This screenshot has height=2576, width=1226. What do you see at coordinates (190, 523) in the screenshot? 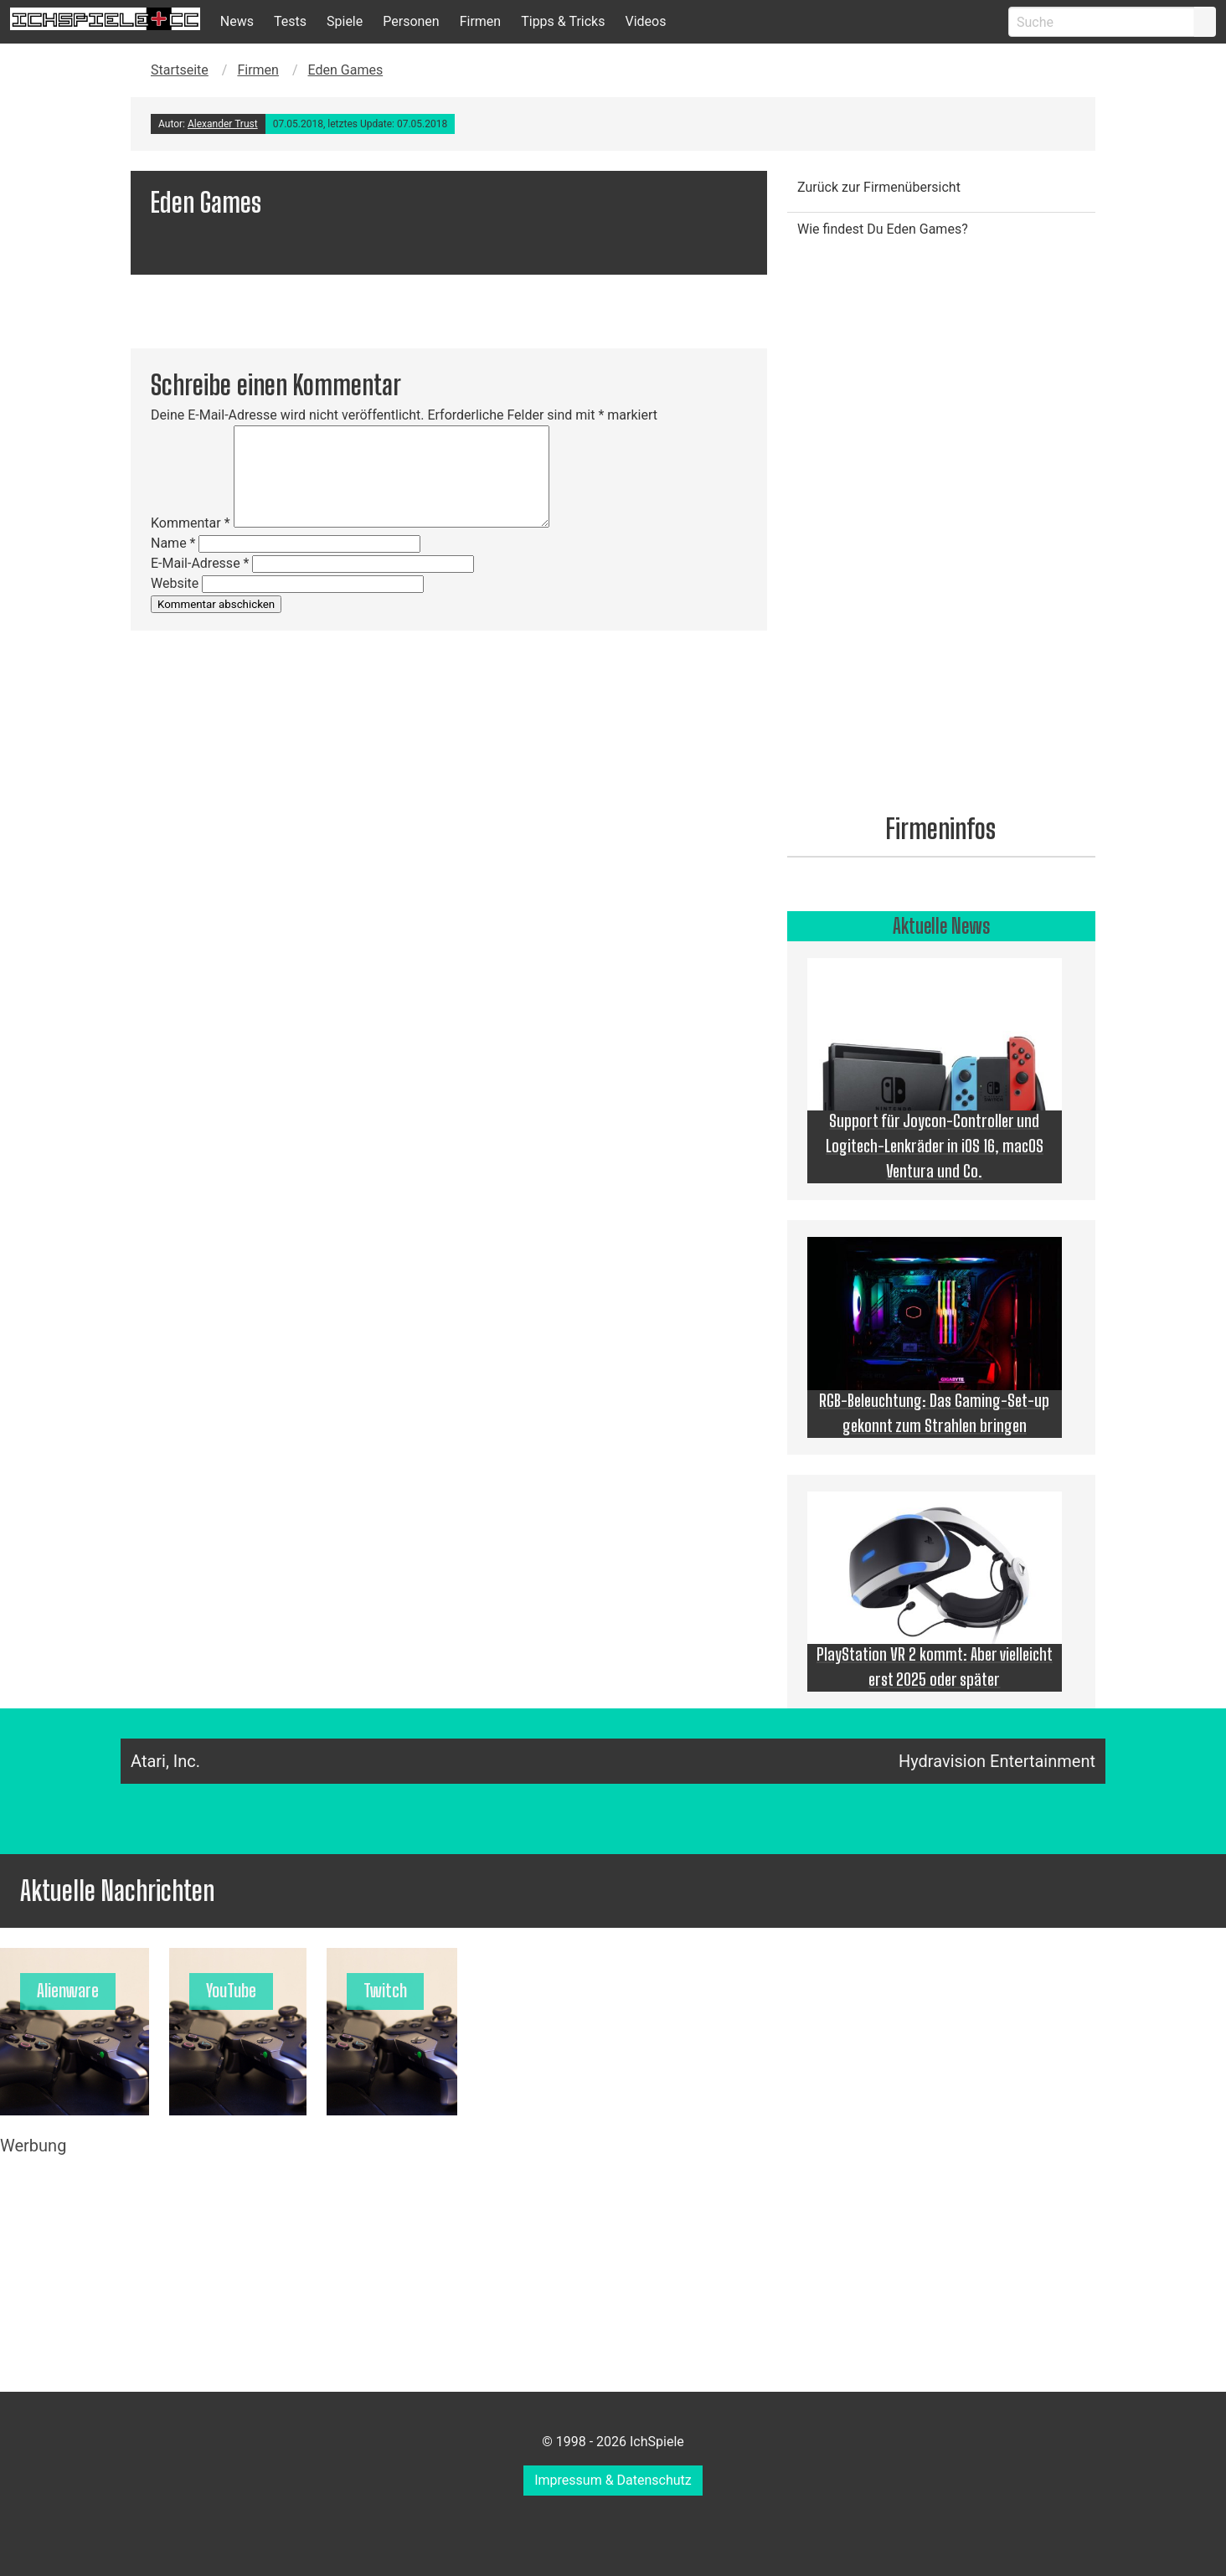
I see `Kommentar` at bounding box center [190, 523].